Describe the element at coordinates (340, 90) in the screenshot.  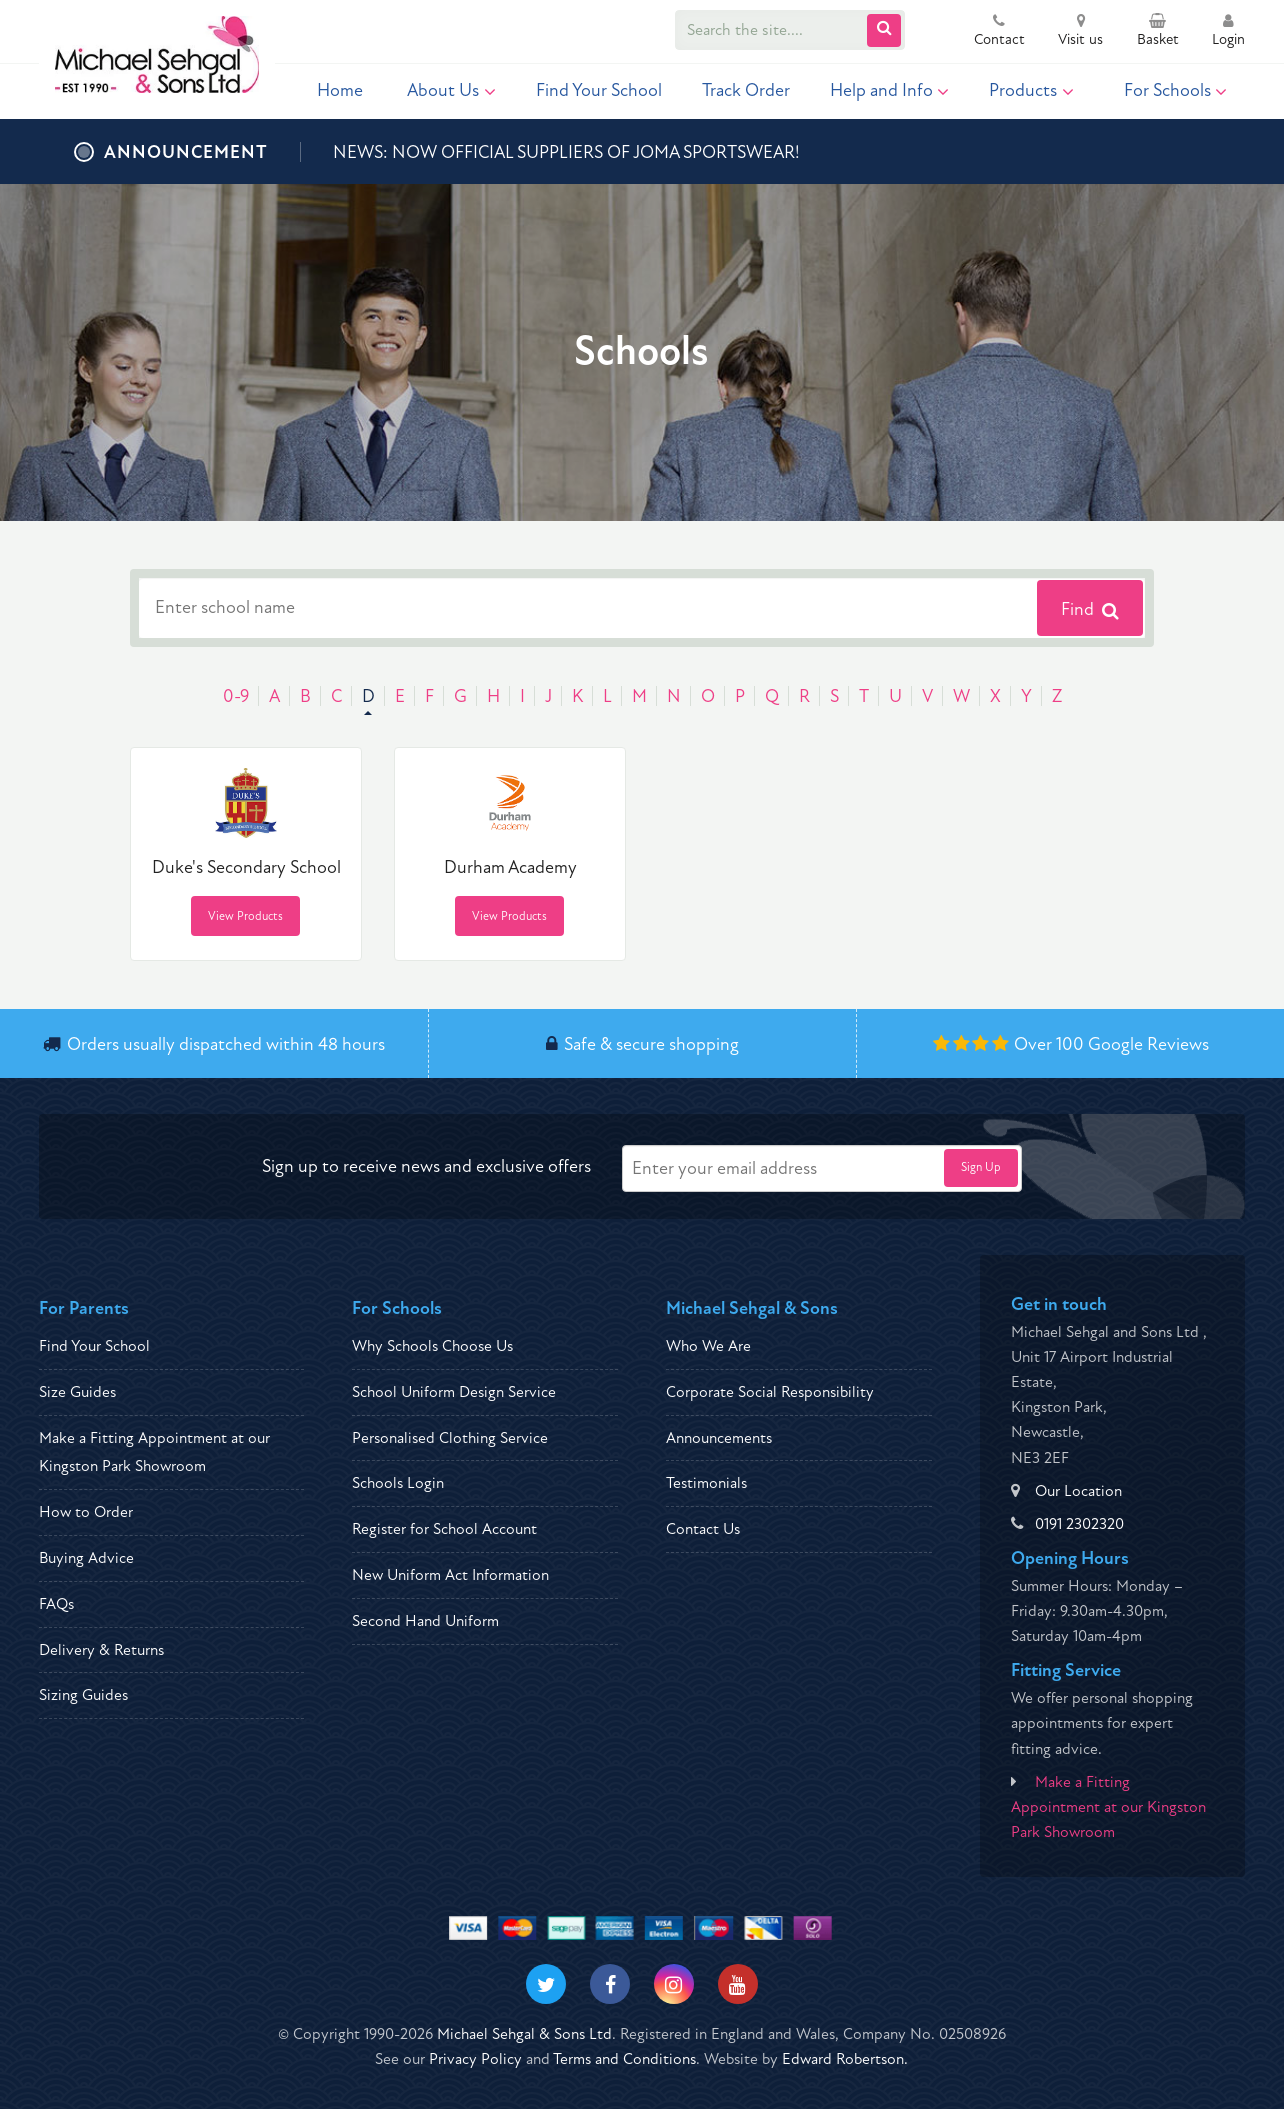
I see `Home` at that location.